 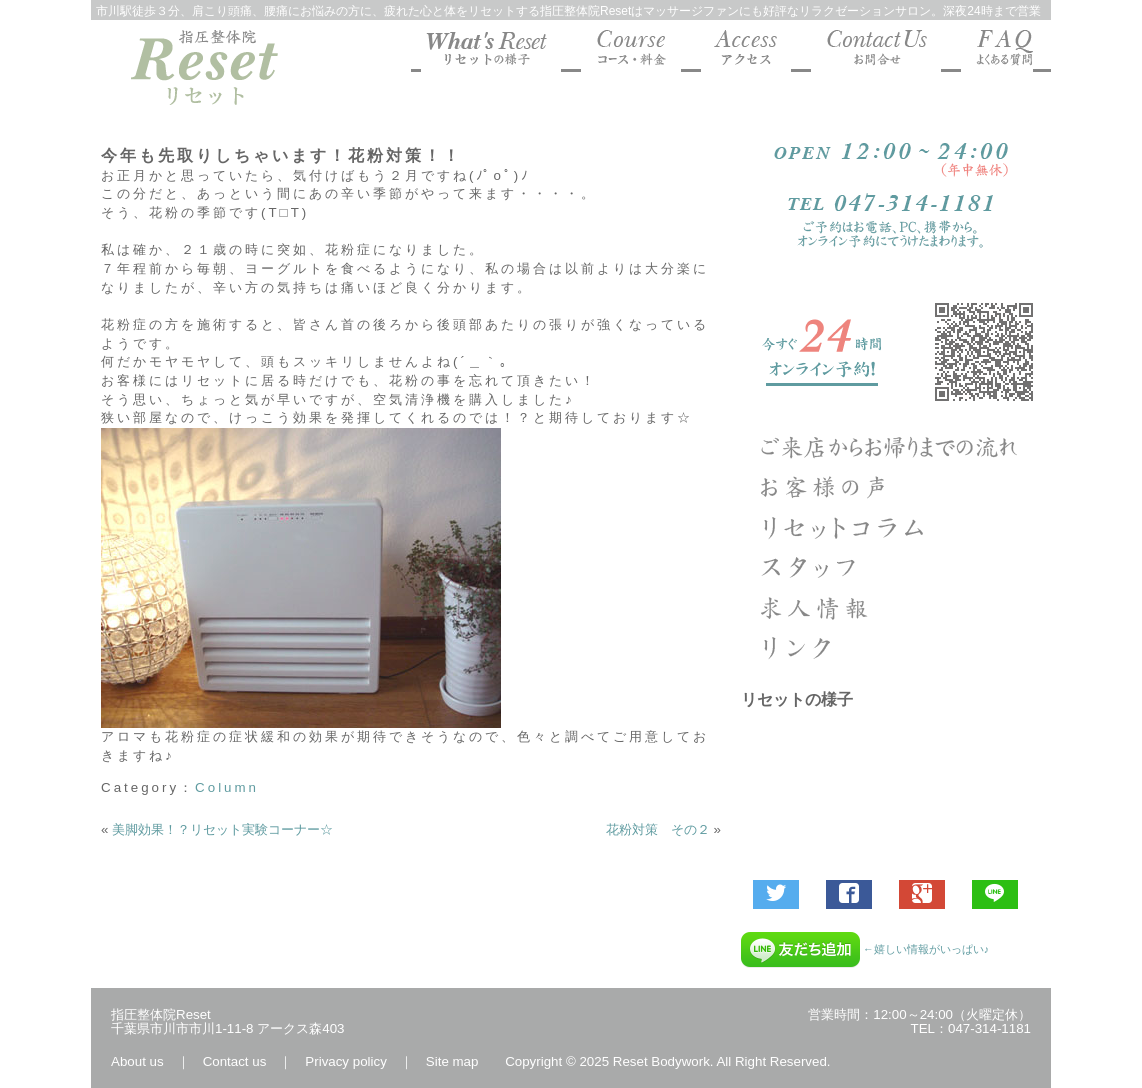 What do you see at coordinates (227, 787) in the screenshot?
I see `Column` at bounding box center [227, 787].